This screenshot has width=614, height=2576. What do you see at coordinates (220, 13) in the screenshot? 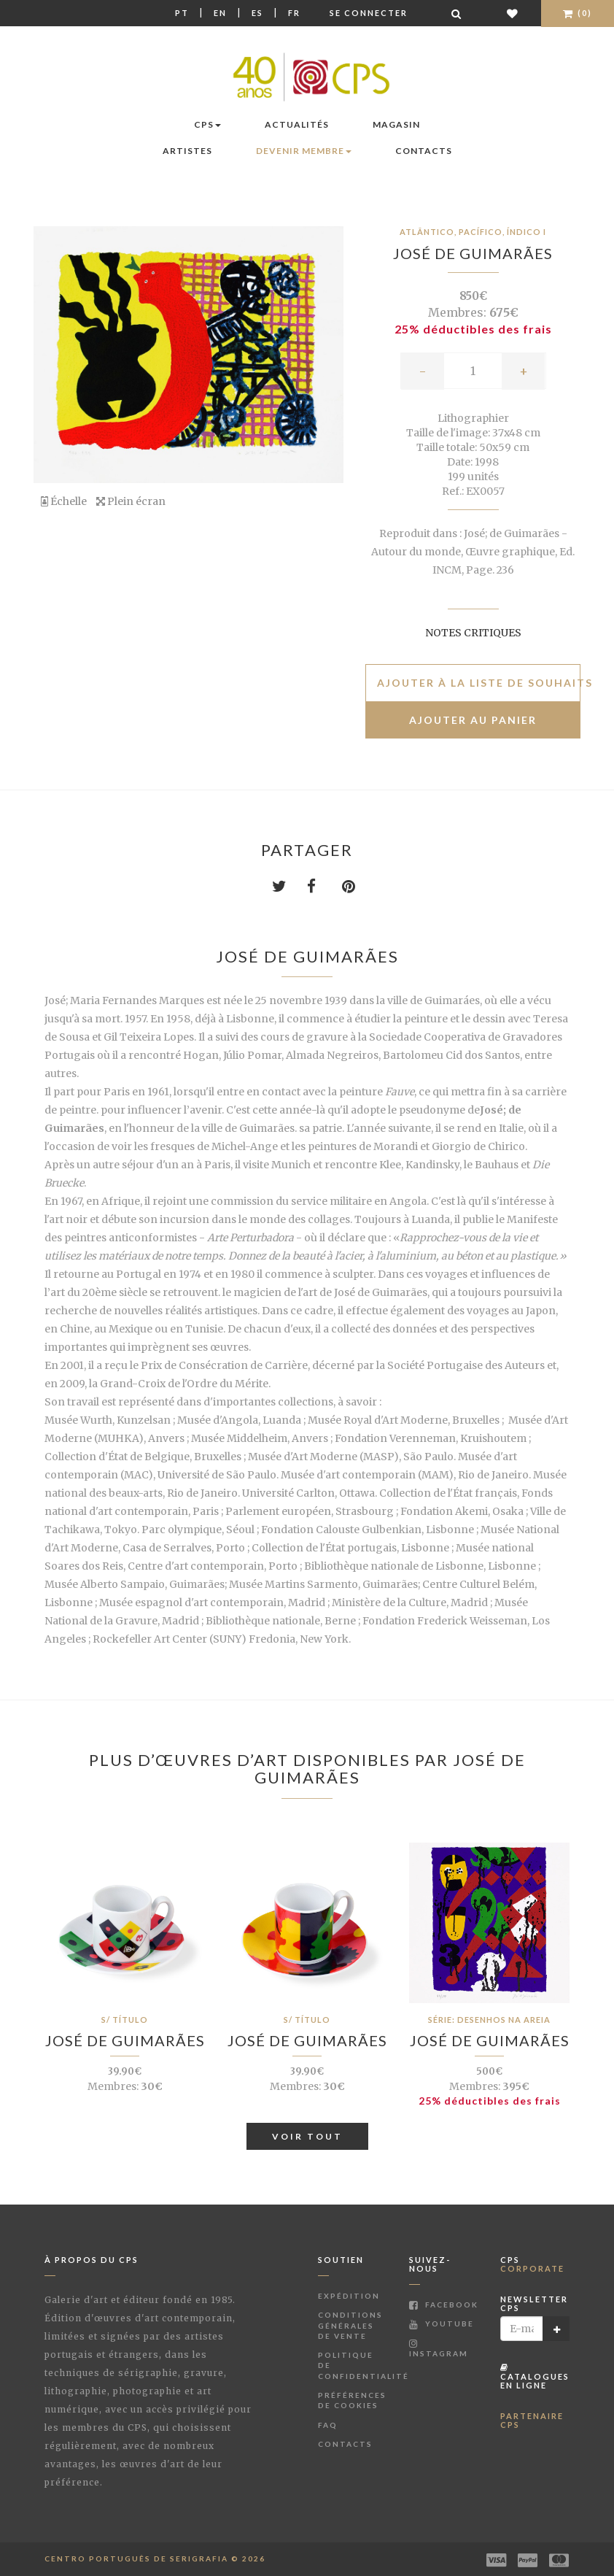
I see `En` at bounding box center [220, 13].